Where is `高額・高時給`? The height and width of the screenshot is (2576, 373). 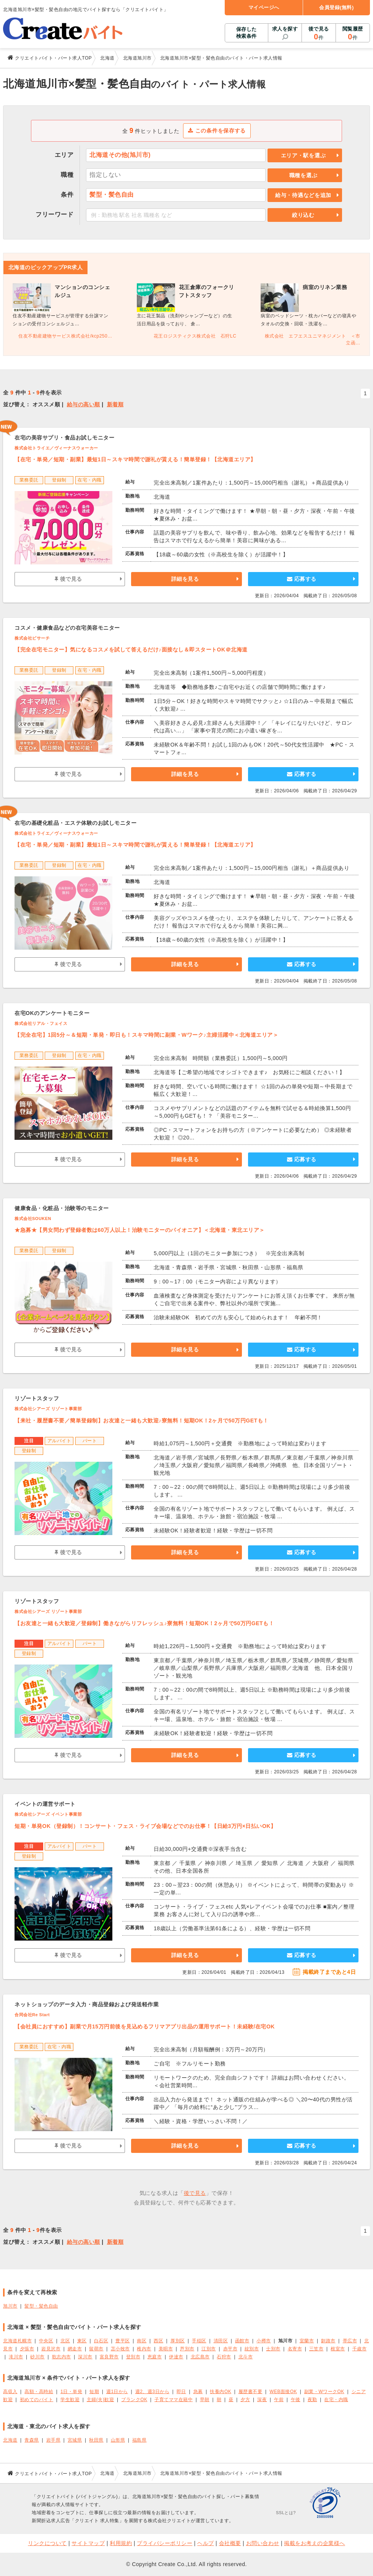 高額・高時給 is located at coordinates (38, 2391).